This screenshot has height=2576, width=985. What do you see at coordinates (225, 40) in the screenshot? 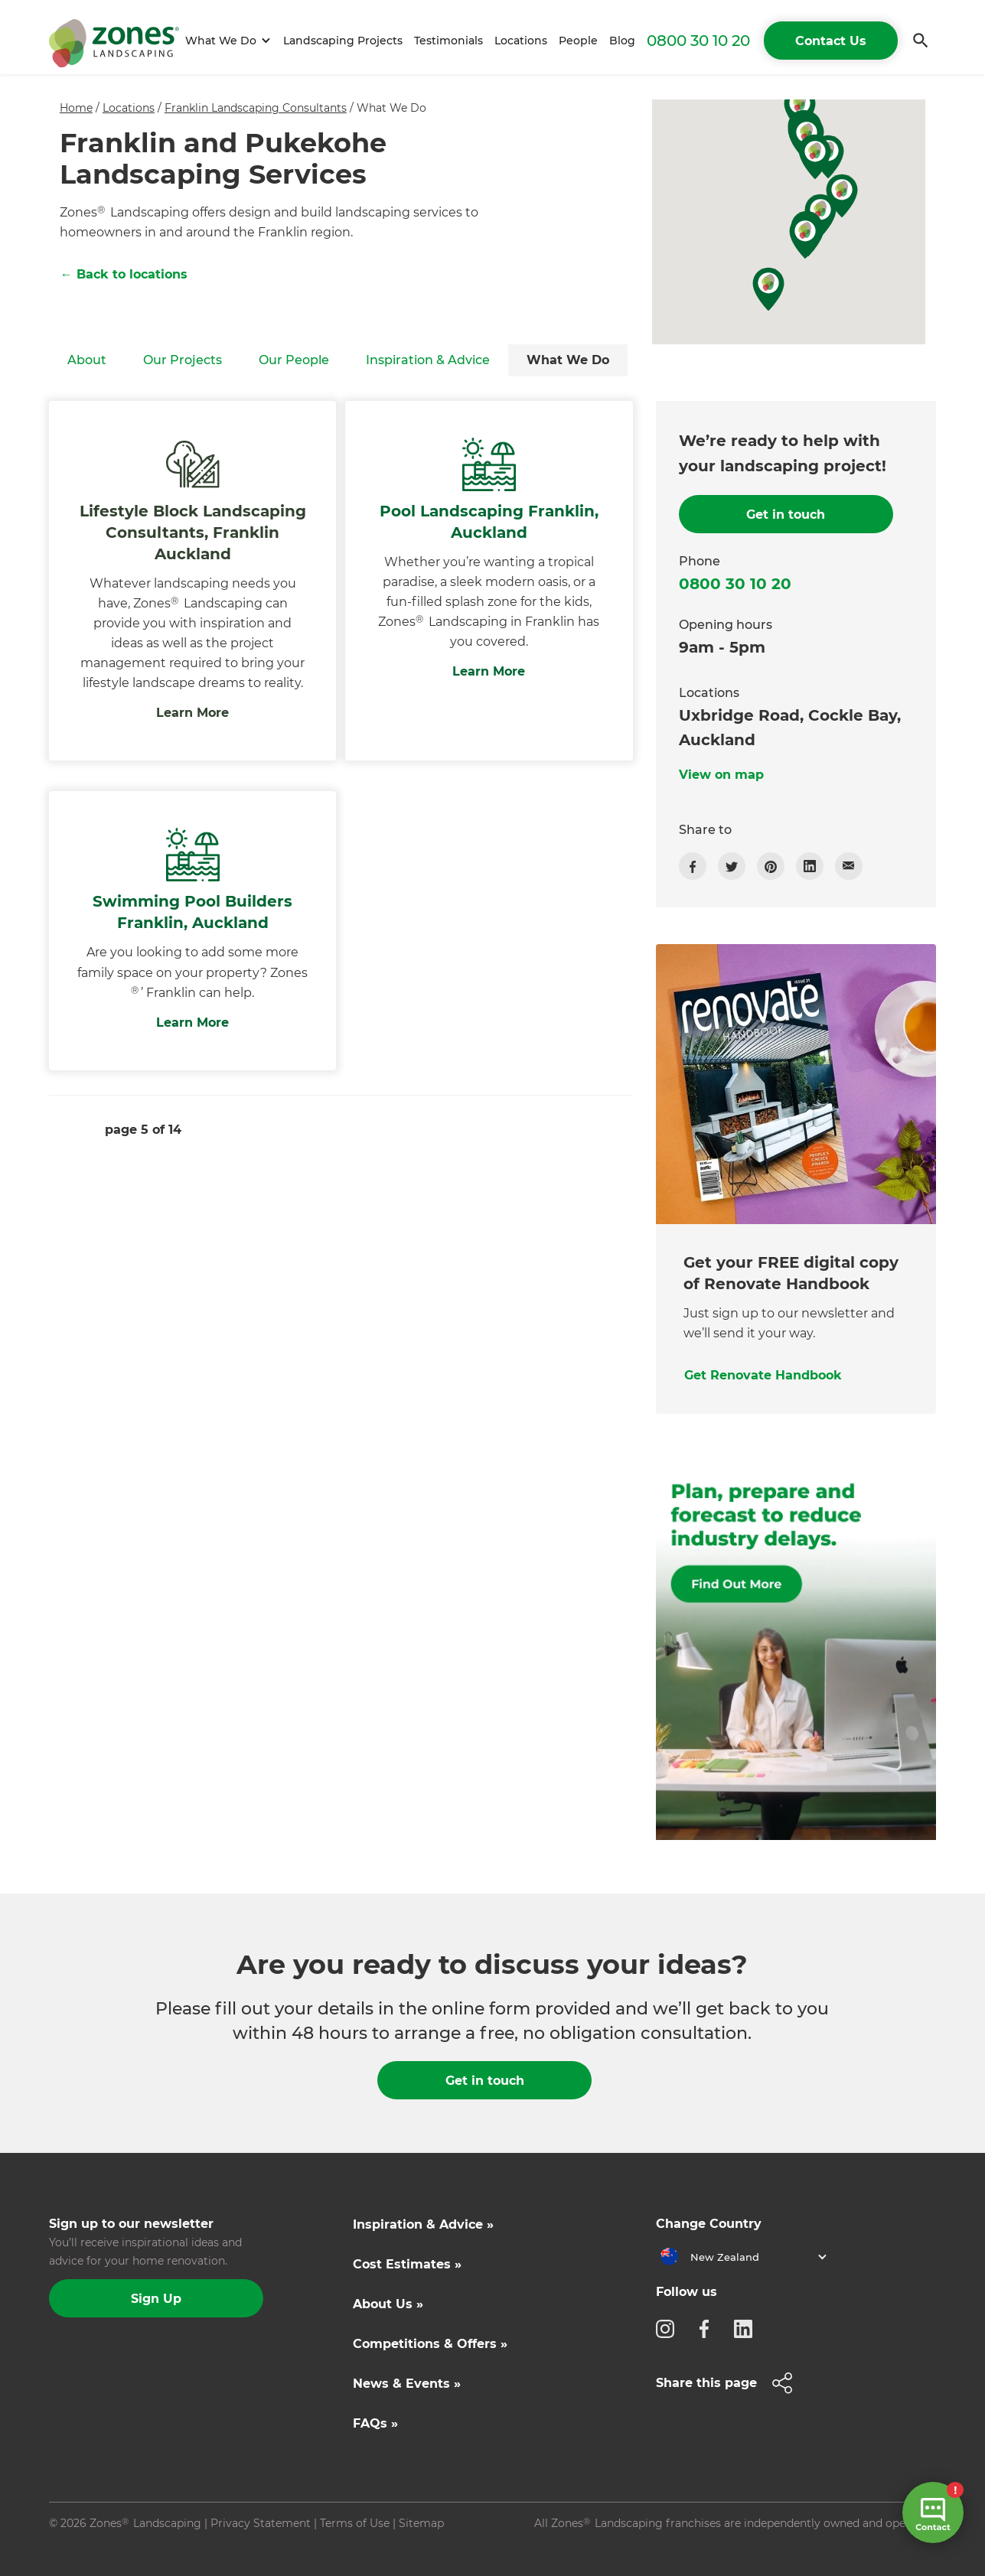
I see `[button]` at bounding box center [225, 40].